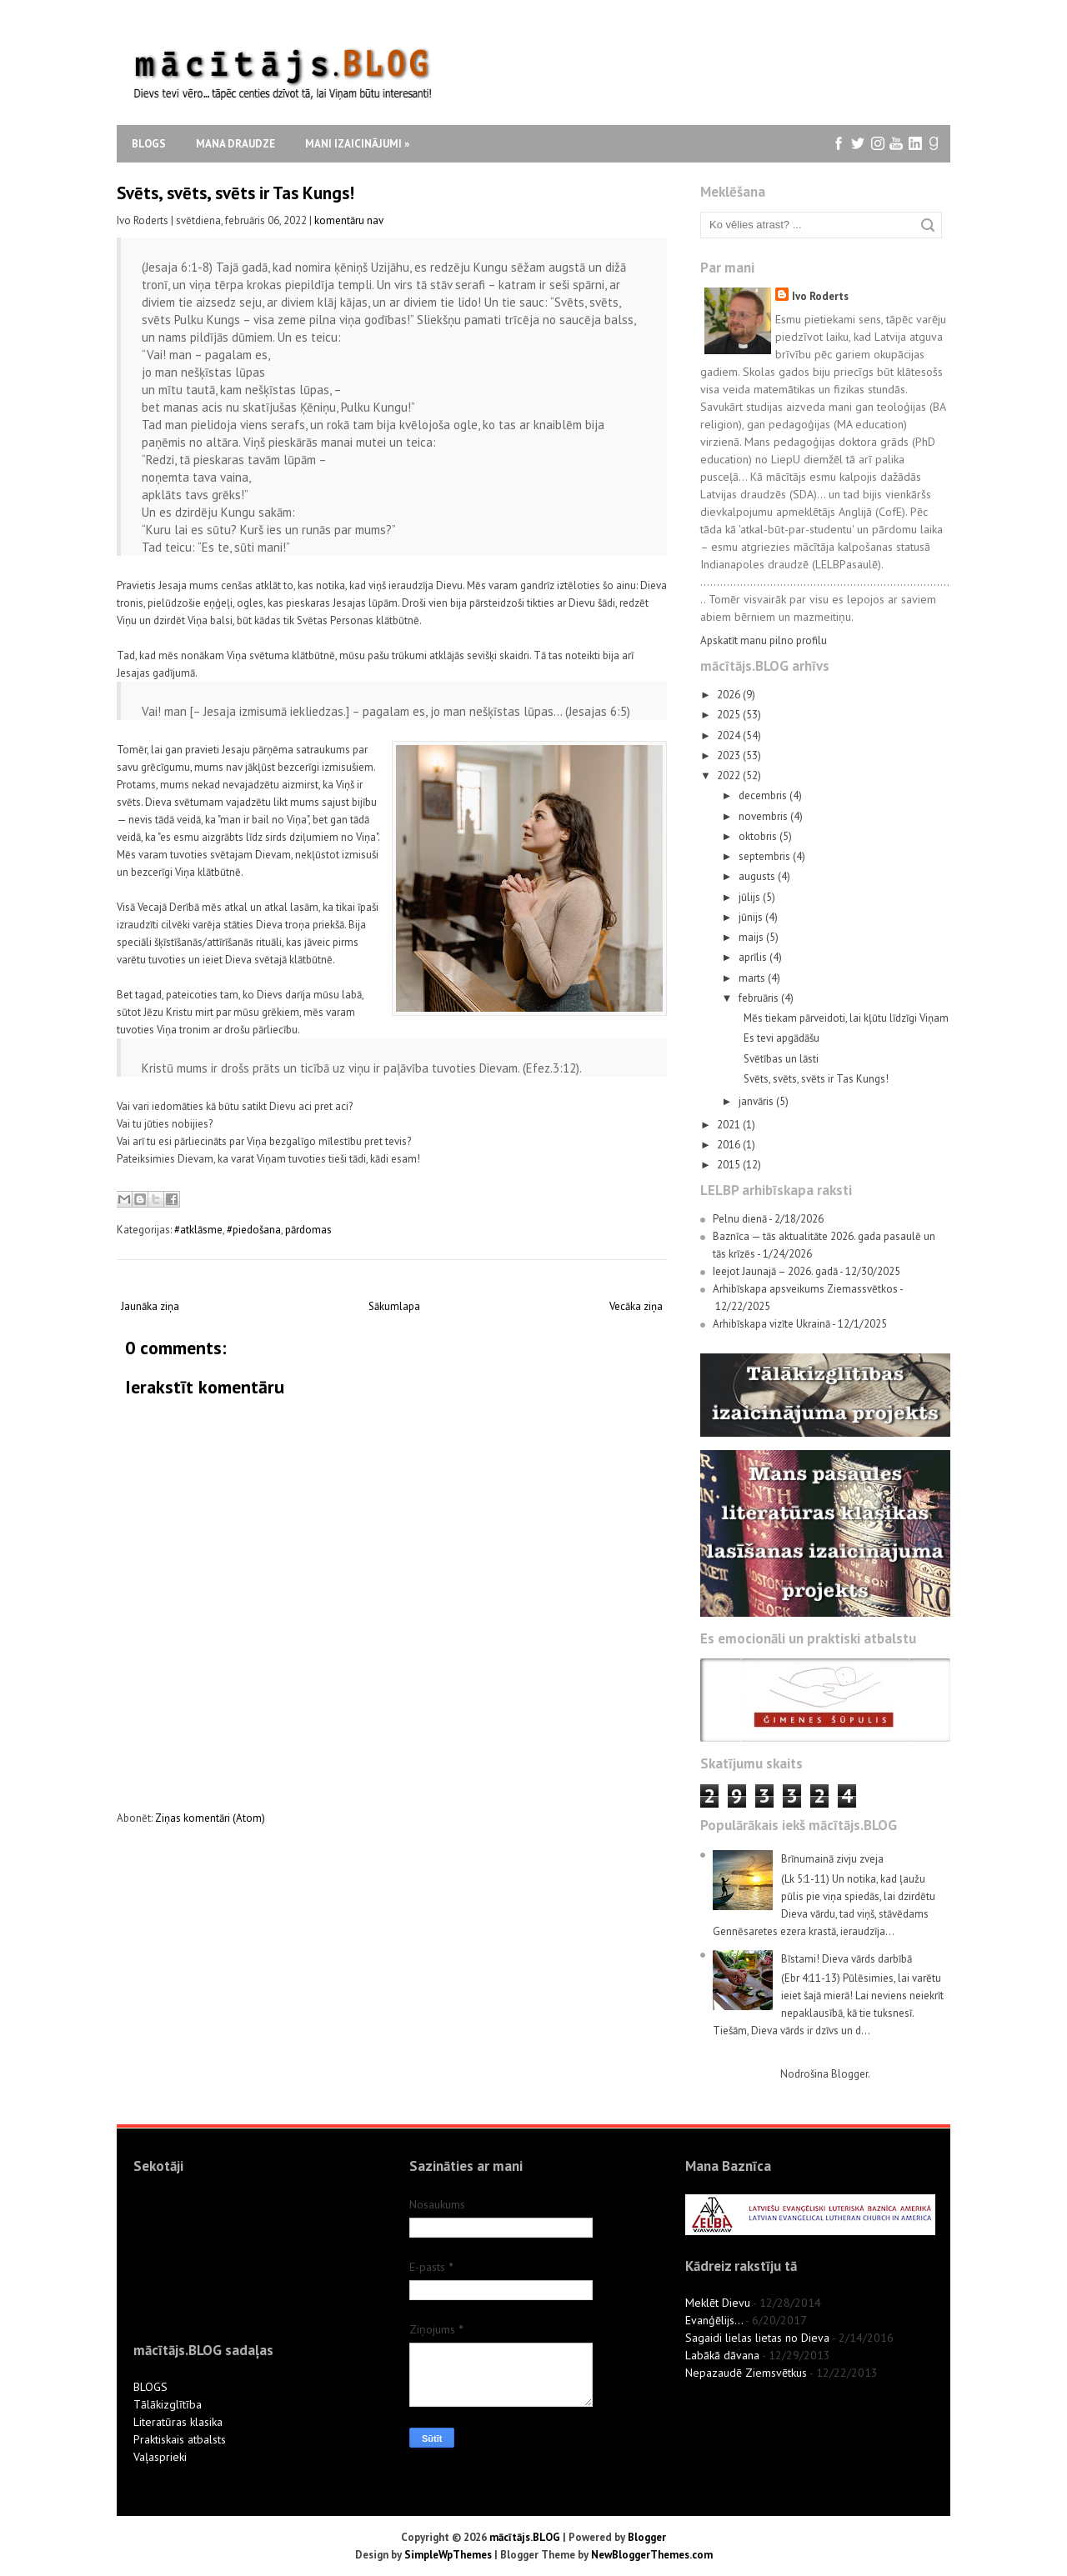 The image size is (1067, 2576). What do you see at coordinates (766, 856) in the screenshot?
I see `septembris` at bounding box center [766, 856].